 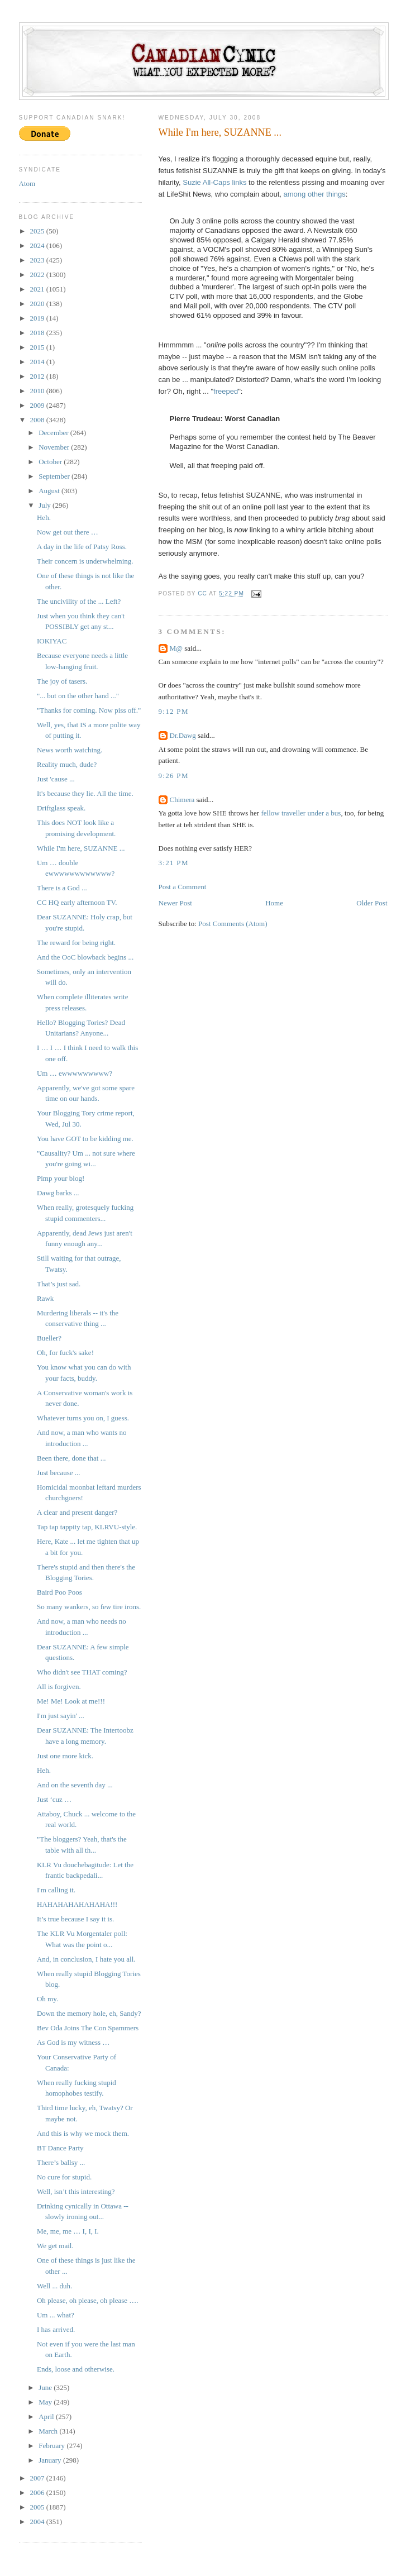 I want to click on Um ... what?, so click(x=55, y=2315).